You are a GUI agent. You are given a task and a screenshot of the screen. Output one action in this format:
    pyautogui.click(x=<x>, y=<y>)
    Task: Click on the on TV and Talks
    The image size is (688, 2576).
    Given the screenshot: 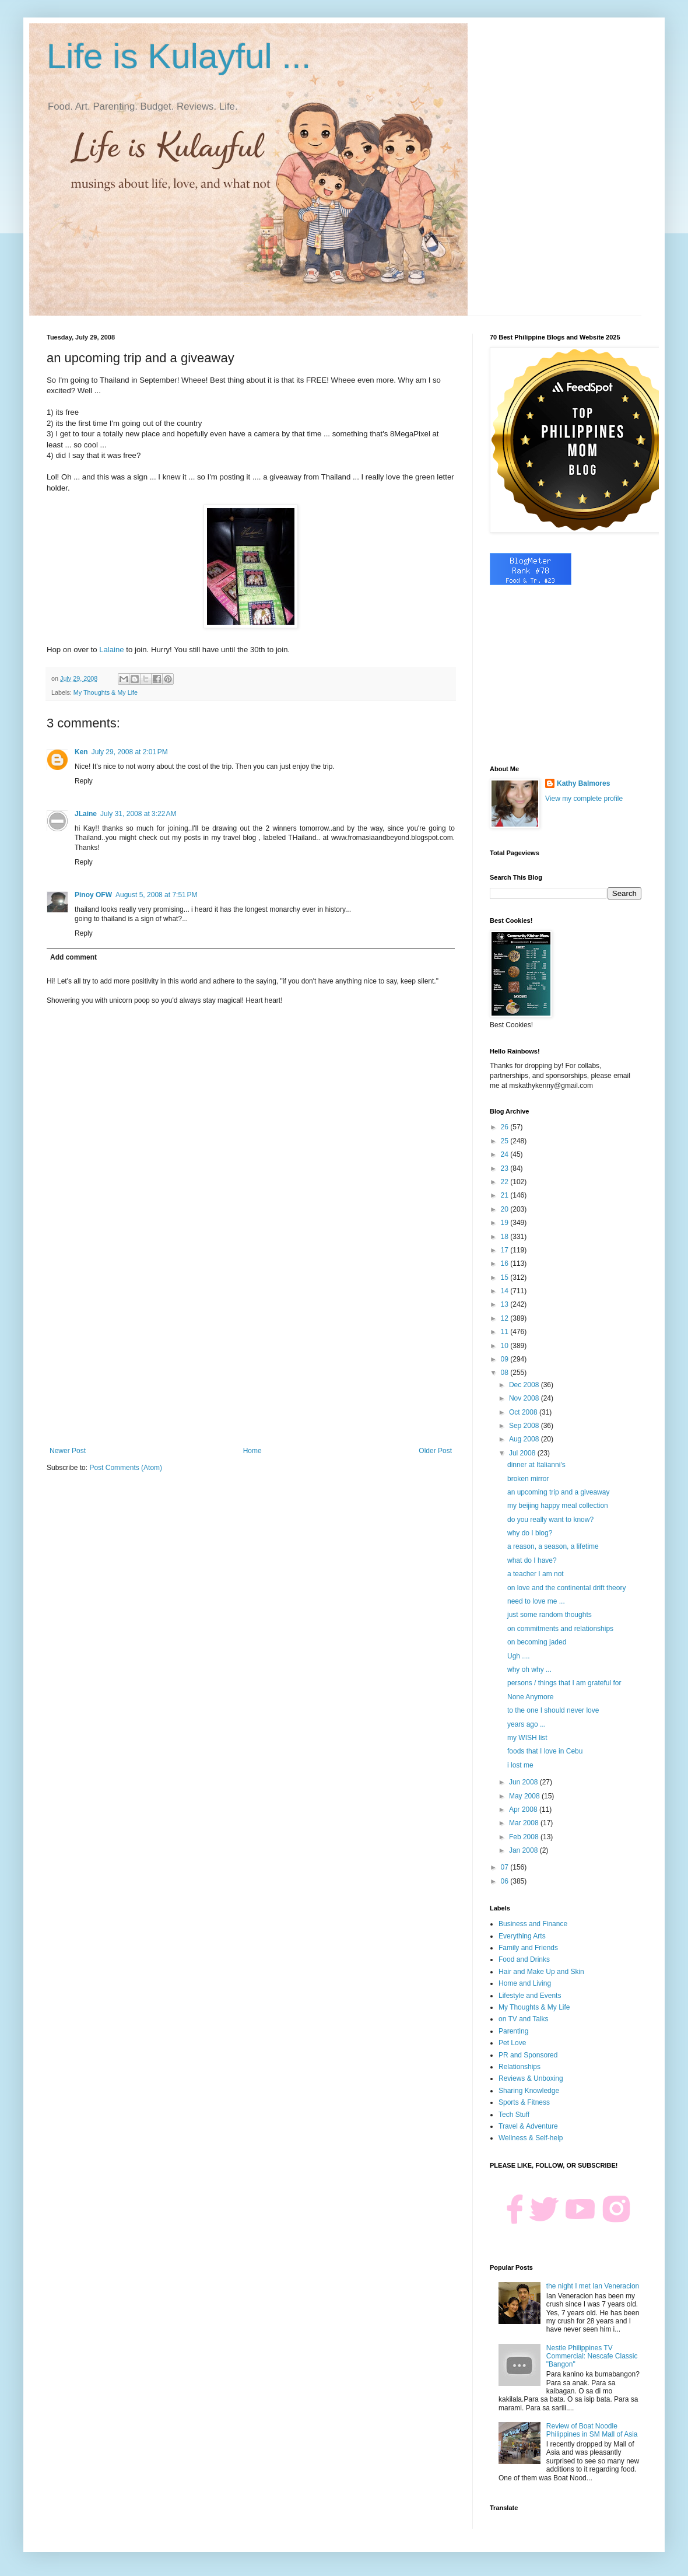 What is the action you would take?
    pyautogui.click(x=524, y=2019)
    